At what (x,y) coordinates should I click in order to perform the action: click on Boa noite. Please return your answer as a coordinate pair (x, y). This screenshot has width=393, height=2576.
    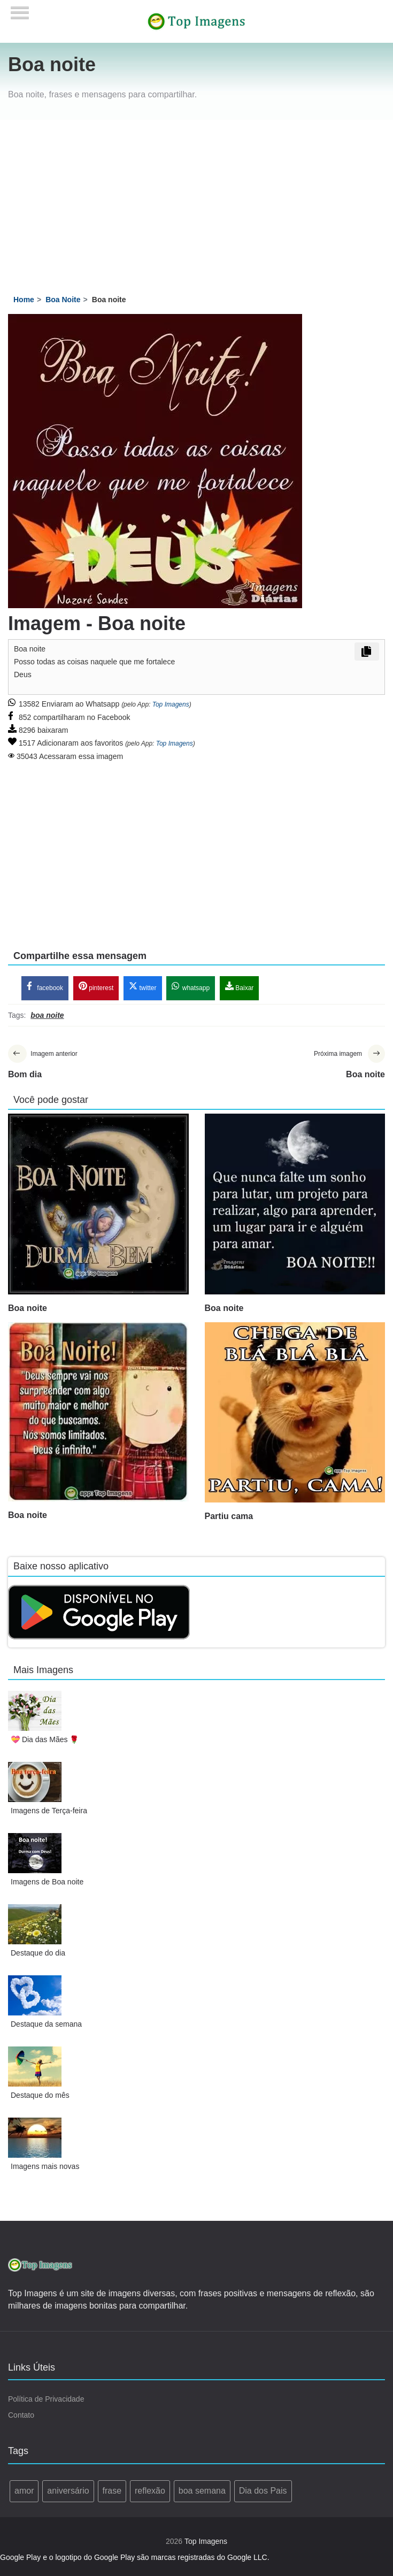
    Looking at the image, I should click on (27, 1310).